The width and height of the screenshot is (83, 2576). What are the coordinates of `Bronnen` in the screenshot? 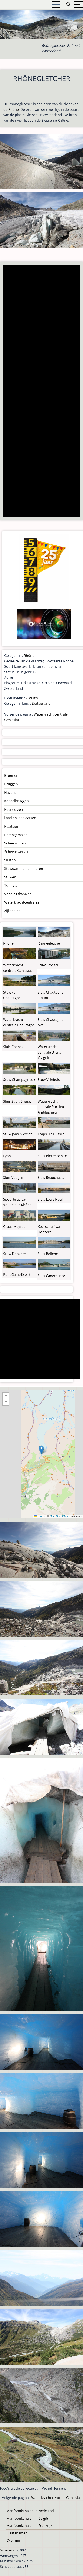 It's located at (11, 775).